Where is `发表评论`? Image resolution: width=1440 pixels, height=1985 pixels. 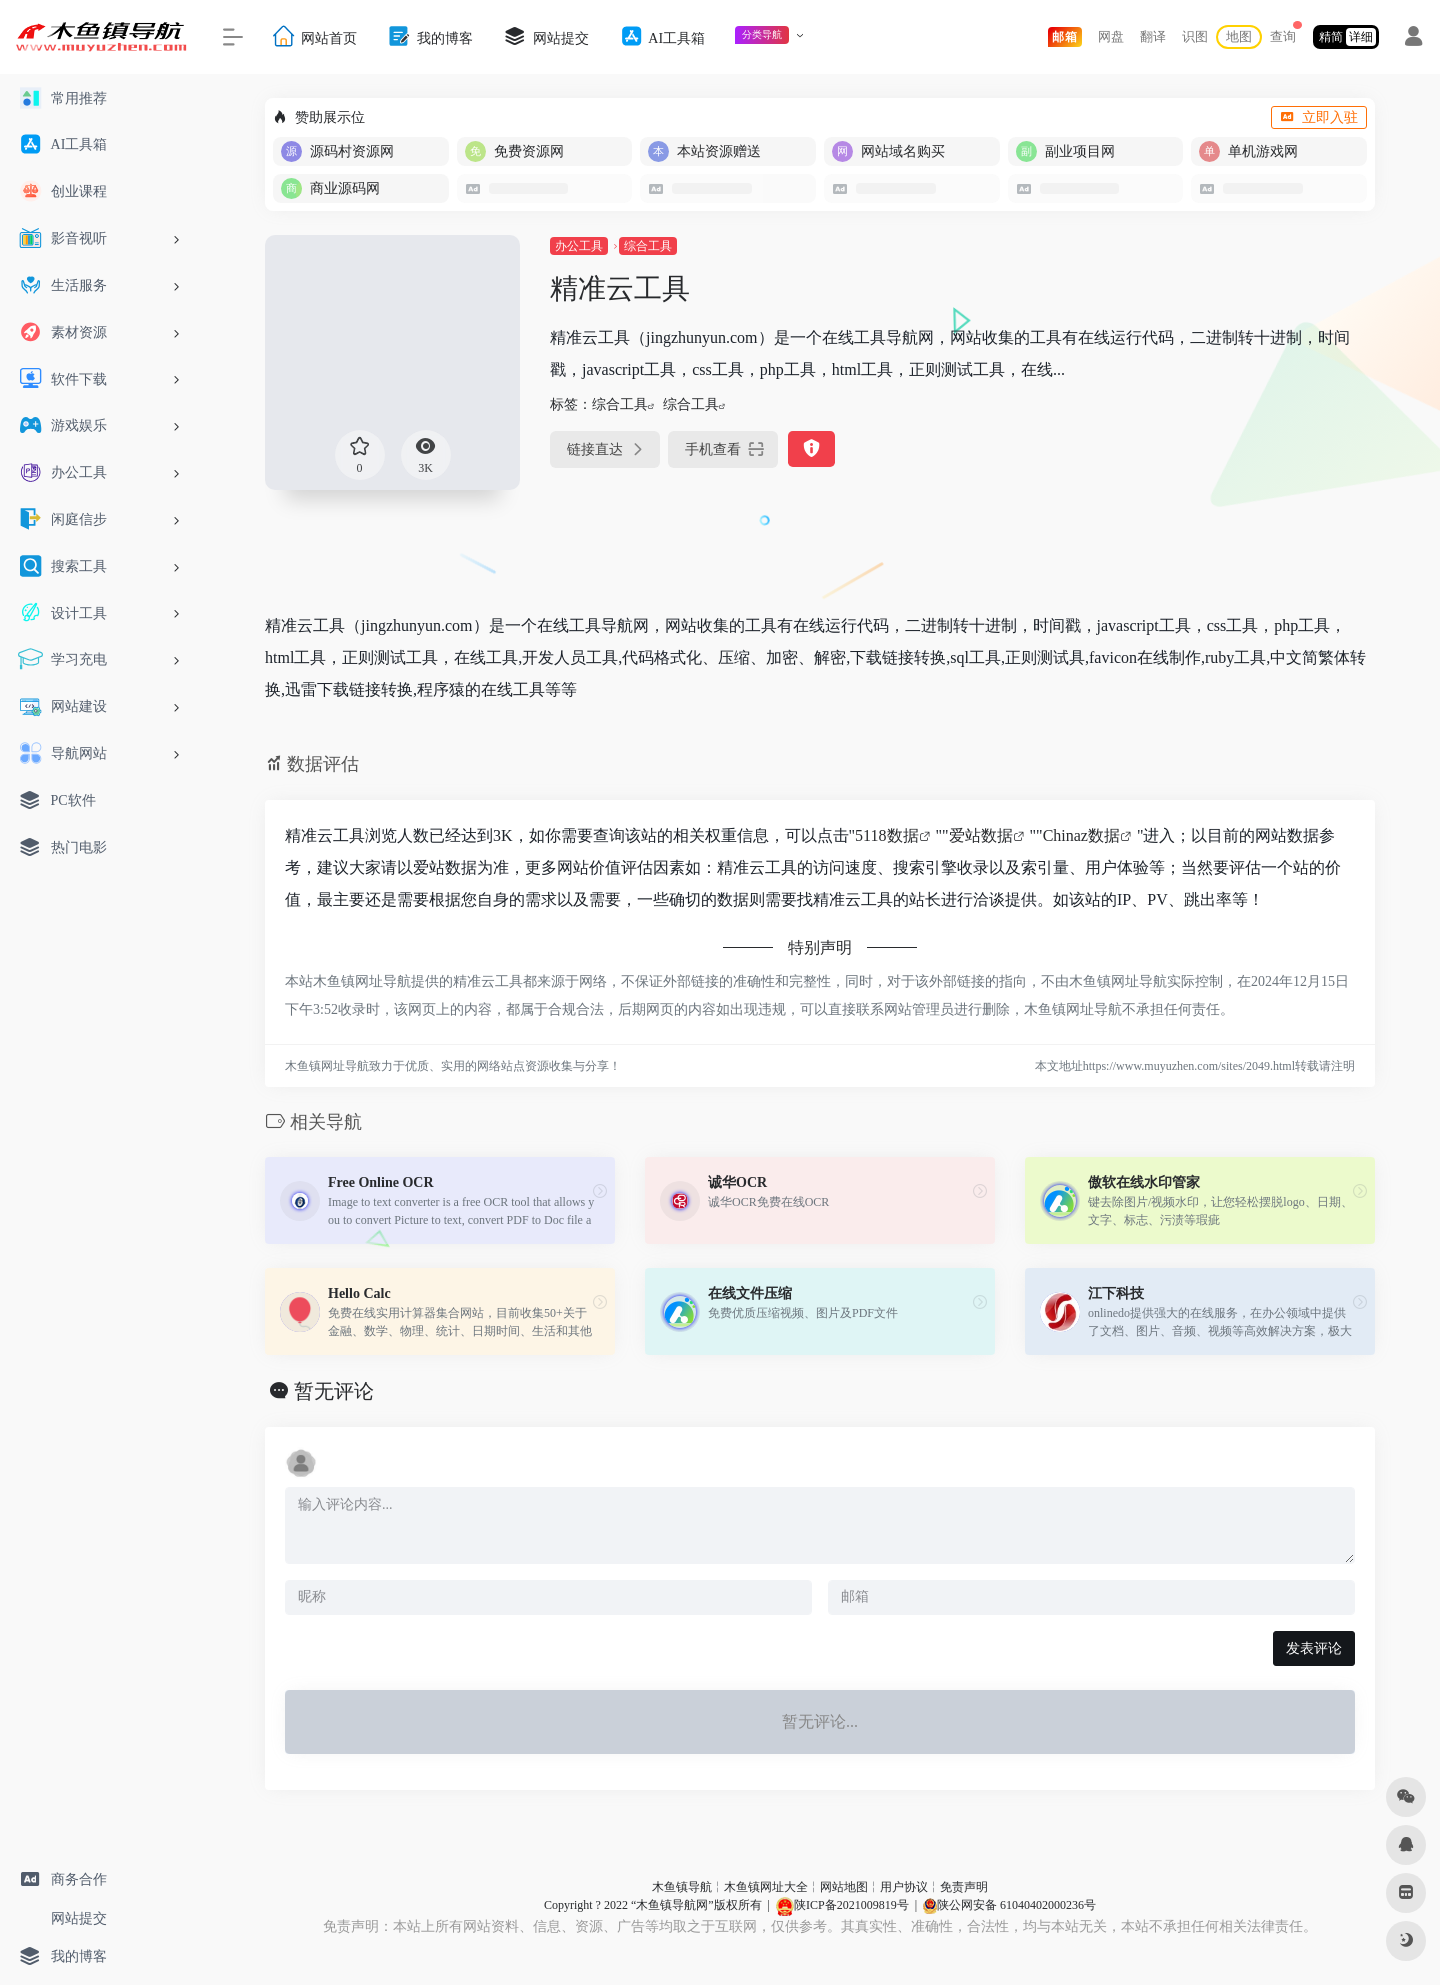 发表评论 is located at coordinates (1314, 1648).